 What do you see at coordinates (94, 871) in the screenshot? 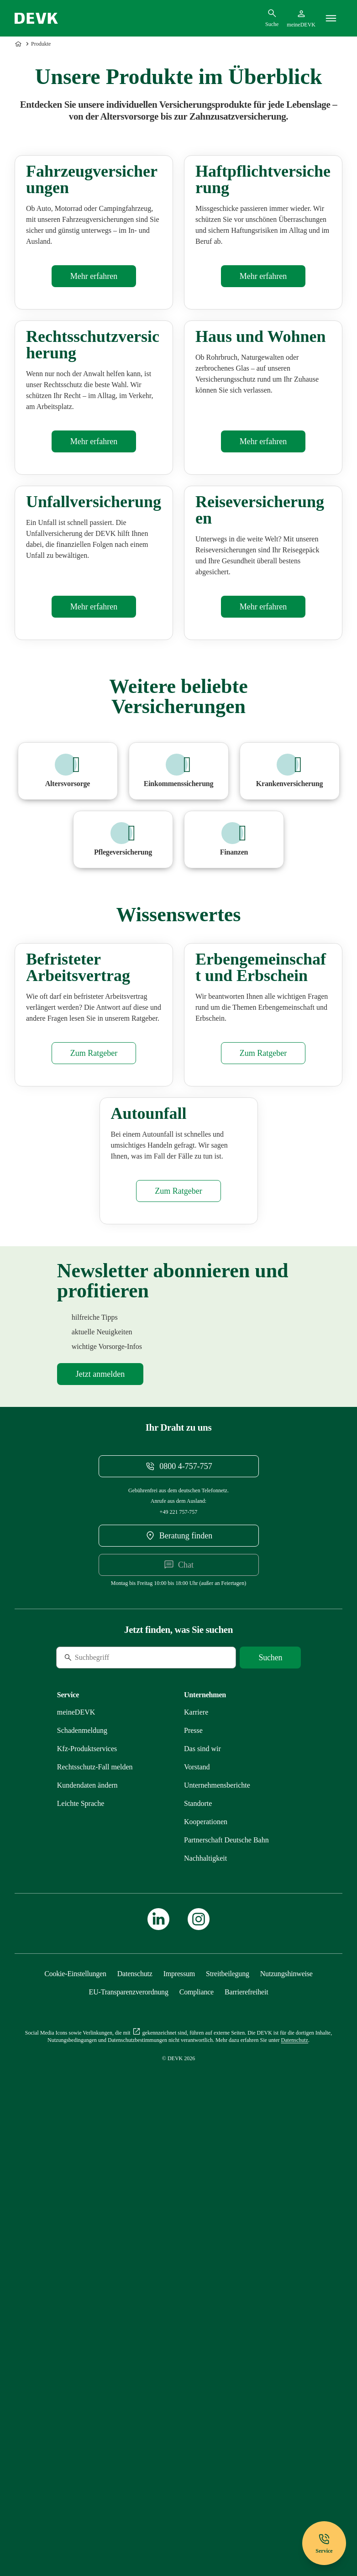
I see `[Mehr zu Unfallversicherung erfahren]` at bounding box center [94, 871].